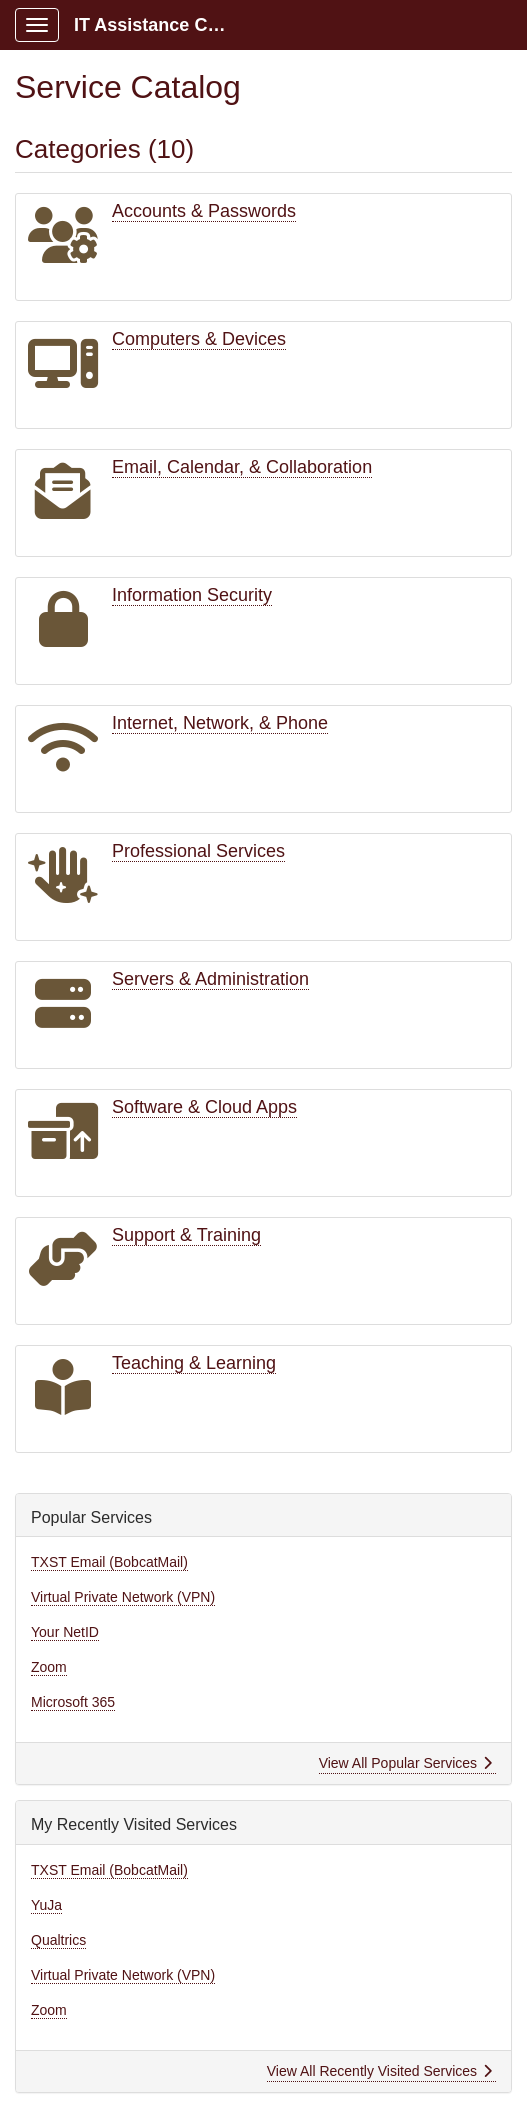  What do you see at coordinates (123, 1597) in the screenshot?
I see `Virtual Private Network (VPN)` at bounding box center [123, 1597].